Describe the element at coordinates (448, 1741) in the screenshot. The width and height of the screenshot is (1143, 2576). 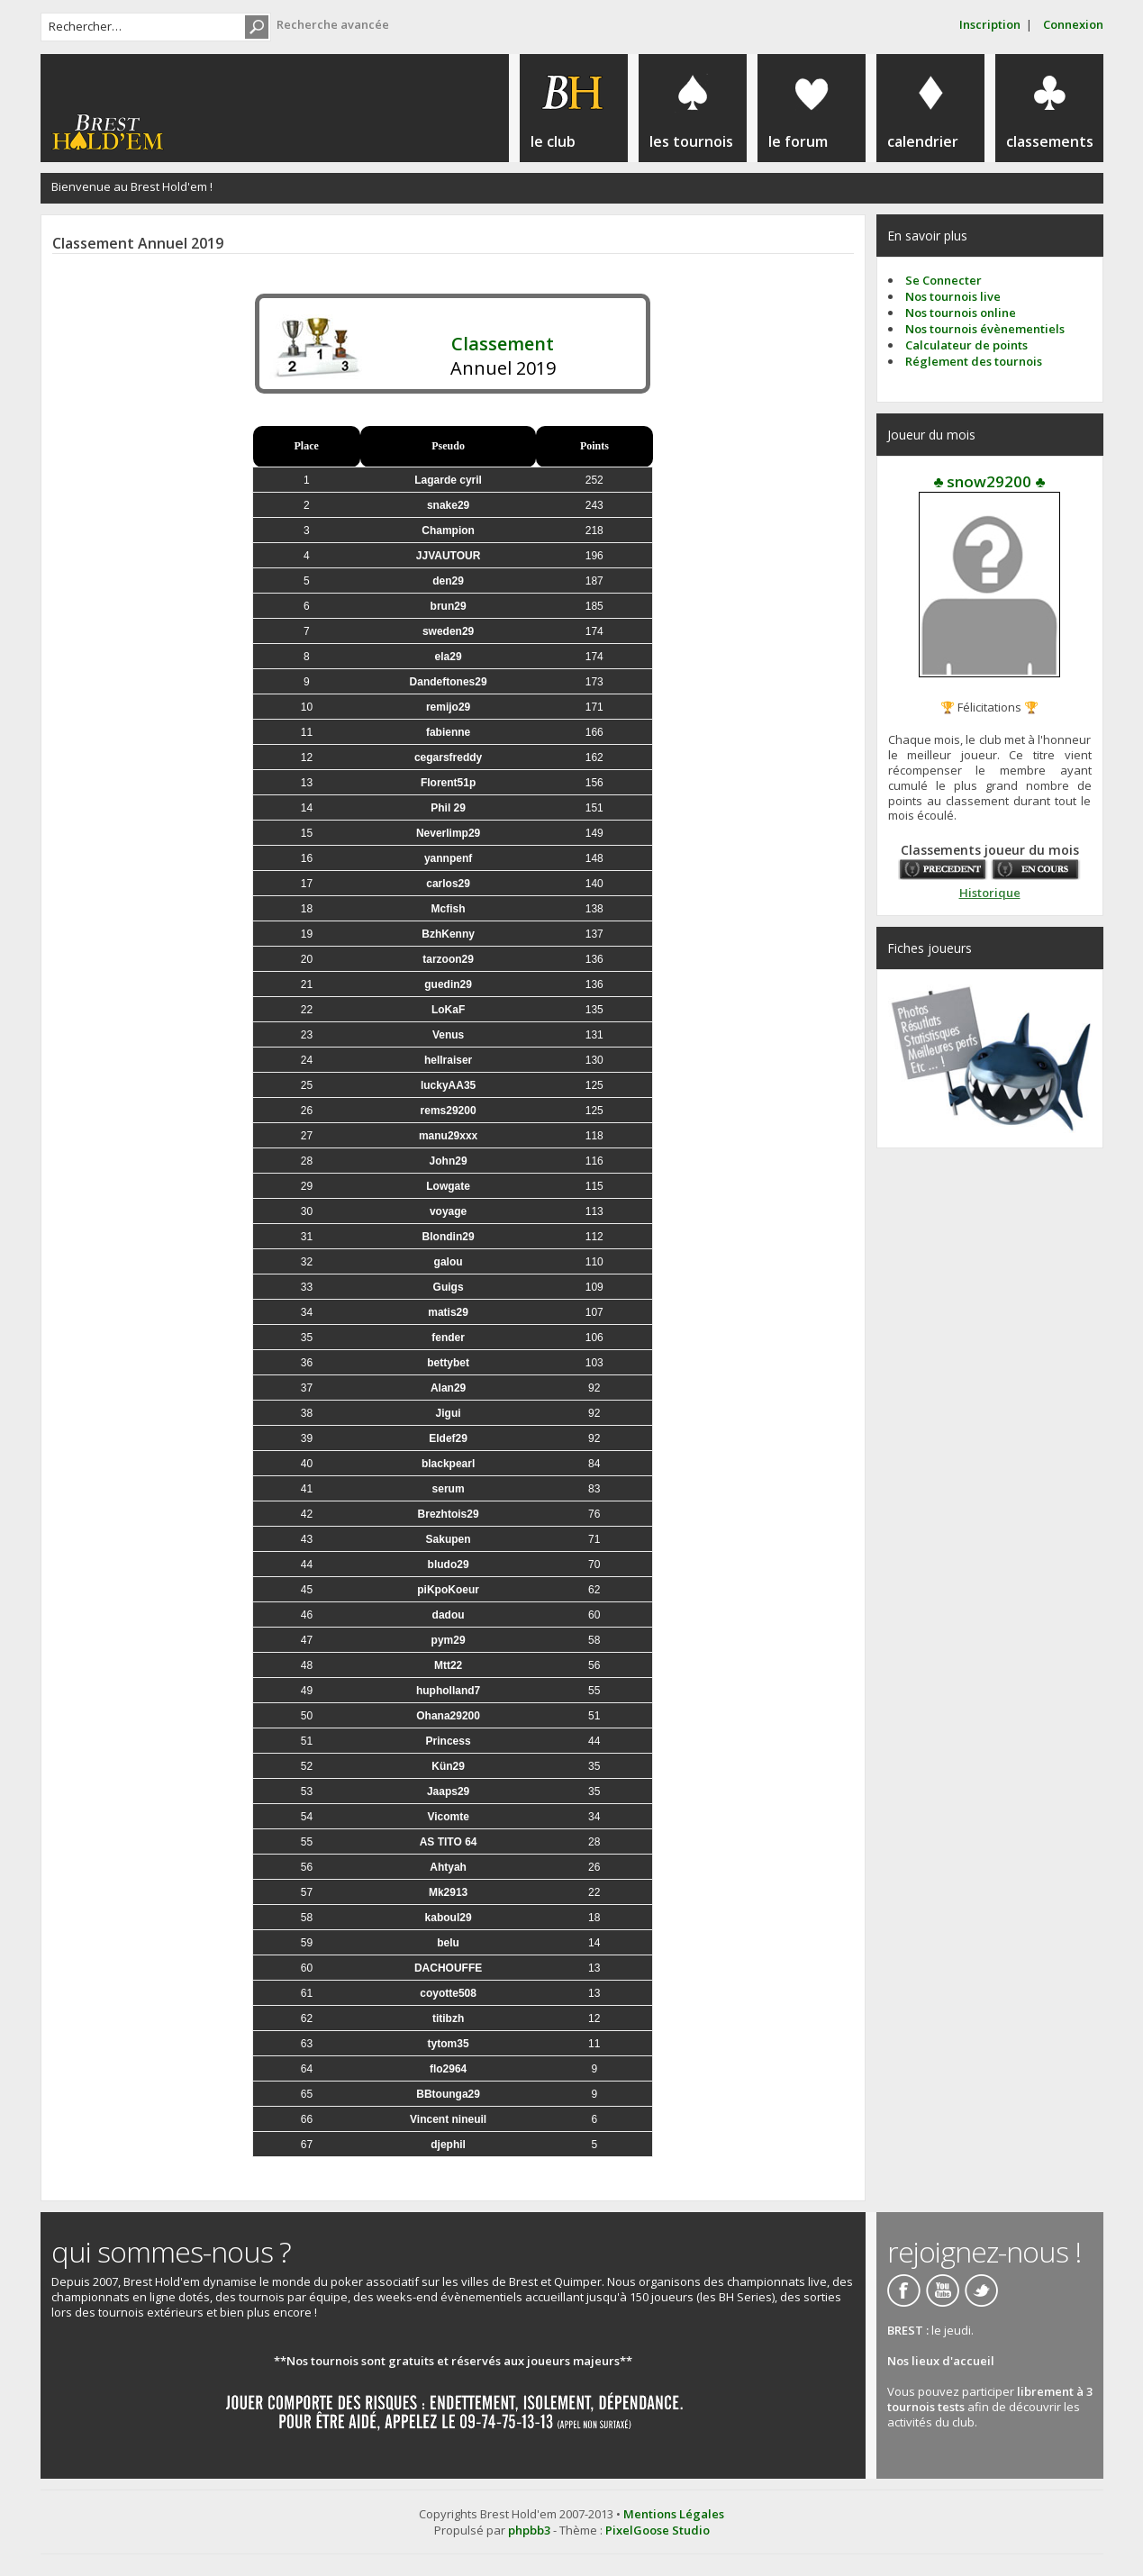
I see `Princess` at that location.